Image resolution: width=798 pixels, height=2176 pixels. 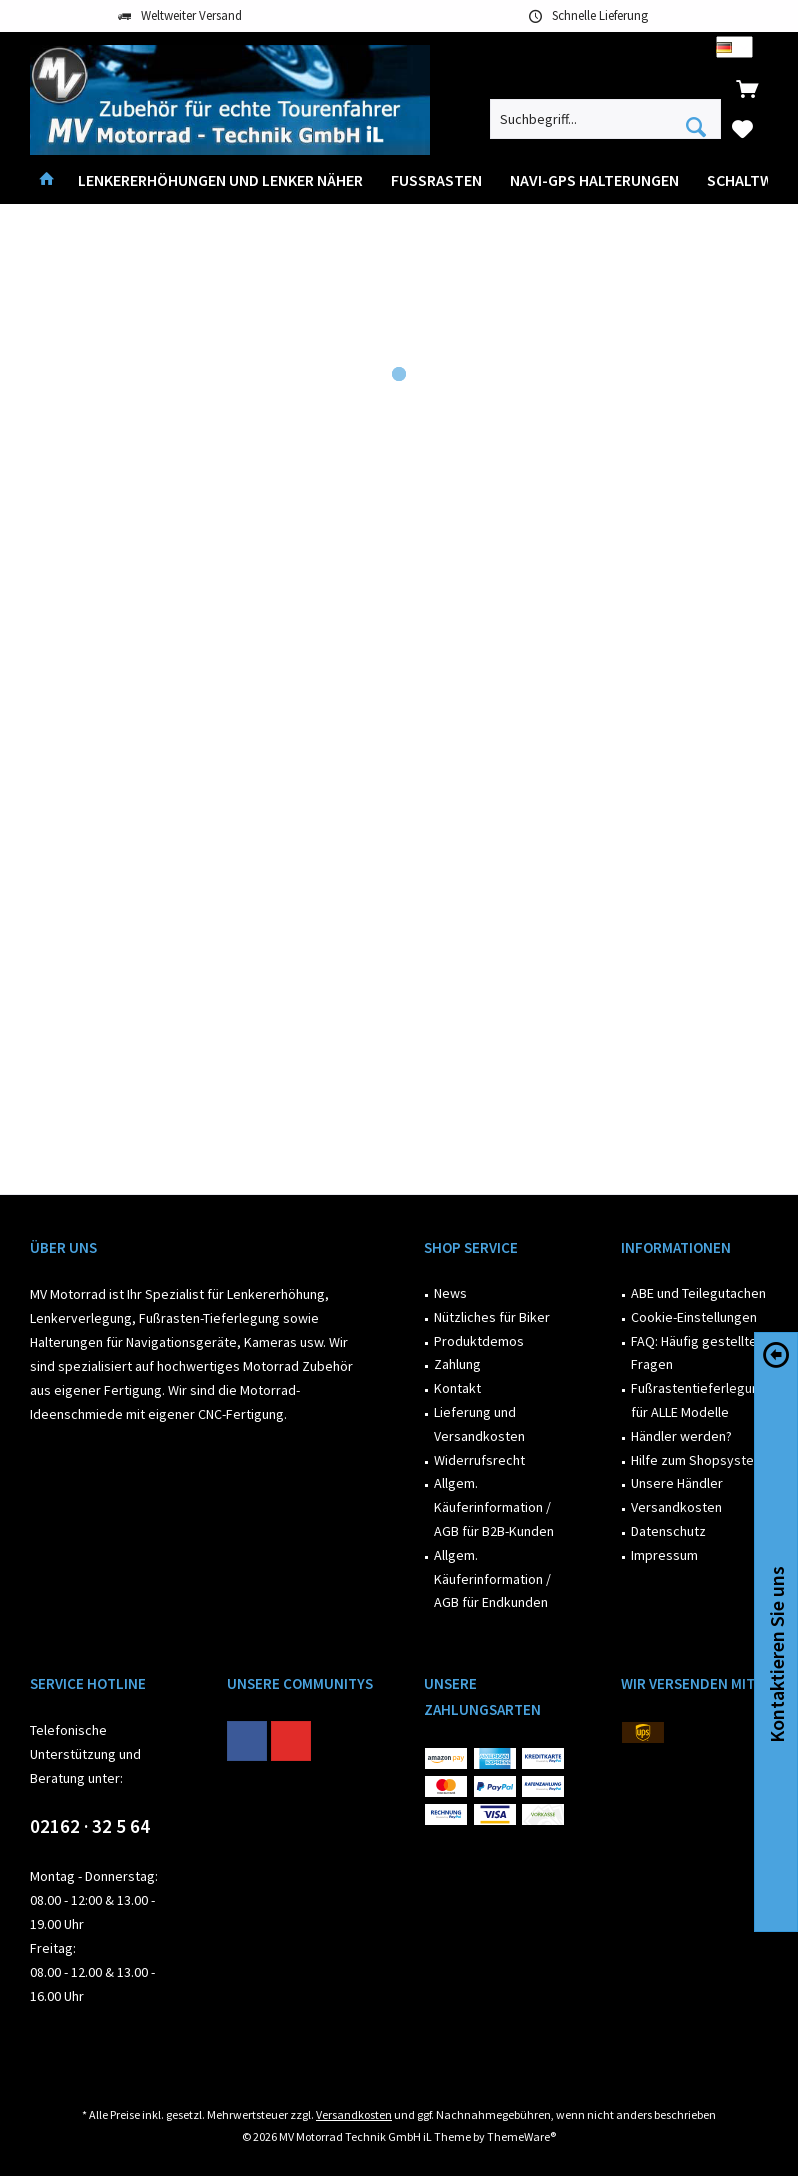 What do you see at coordinates (676, 1507) in the screenshot?
I see `Versandkosten` at bounding box center [676, 1507].